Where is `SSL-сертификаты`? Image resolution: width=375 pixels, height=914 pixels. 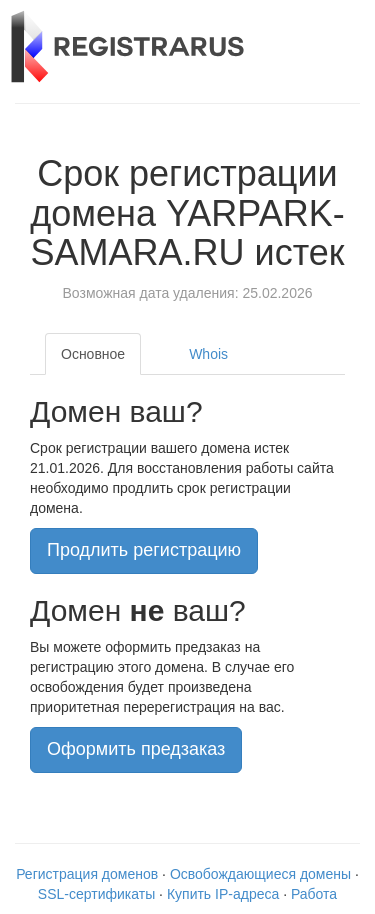 SSL-сертификаты is located at coordinates (96, 894).